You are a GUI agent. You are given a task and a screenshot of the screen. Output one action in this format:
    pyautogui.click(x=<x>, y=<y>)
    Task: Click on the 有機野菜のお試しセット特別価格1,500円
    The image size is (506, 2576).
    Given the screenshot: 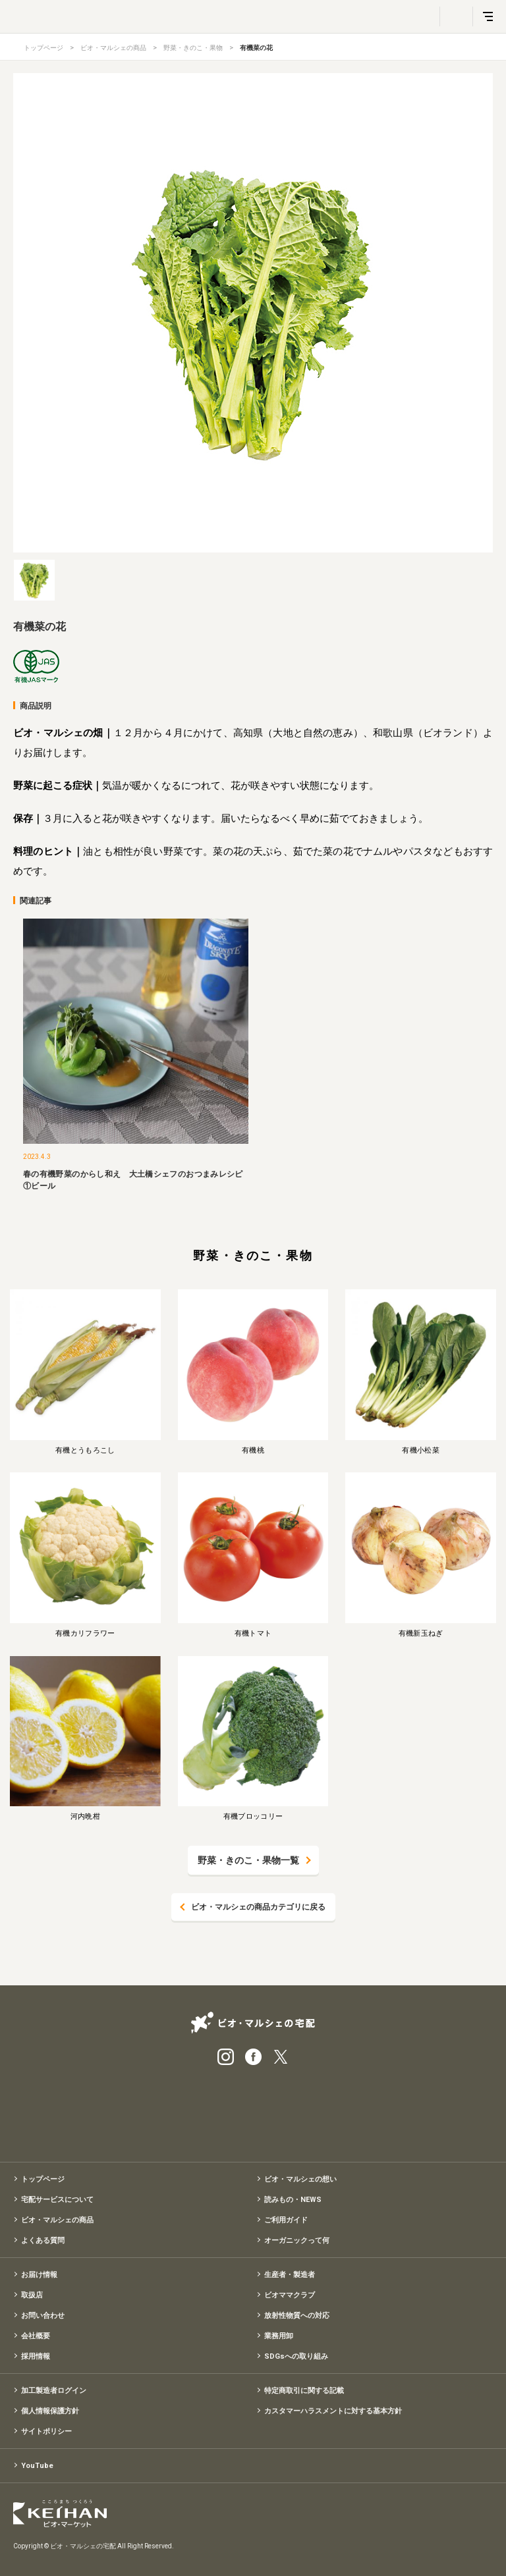 What is the action you would take?
    pyautogui.click(x=253, y=2109)
    